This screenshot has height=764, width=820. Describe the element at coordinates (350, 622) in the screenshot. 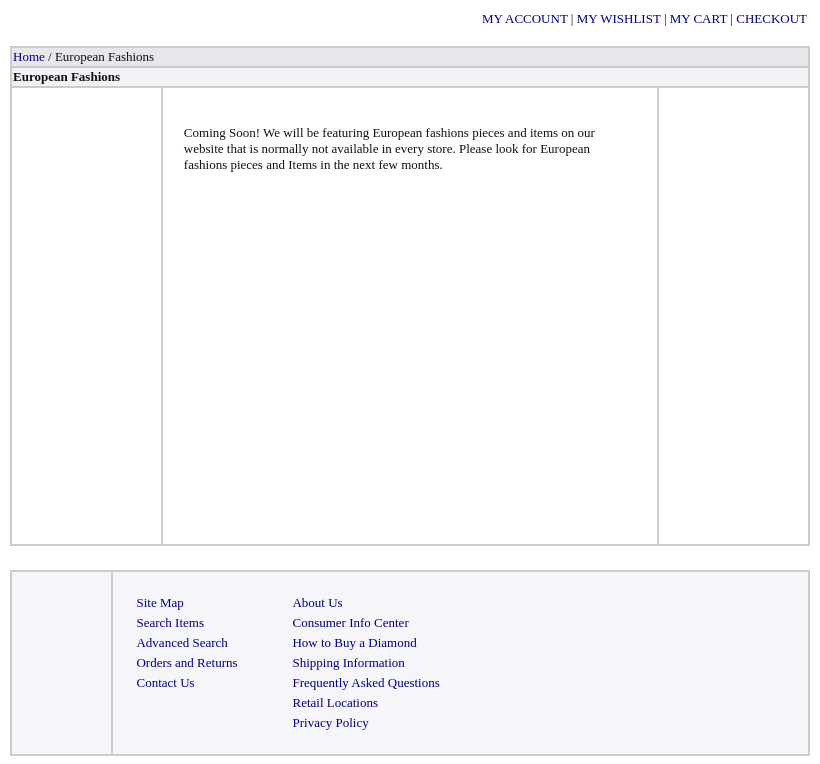

I see `Consumer Info Center` at that location.